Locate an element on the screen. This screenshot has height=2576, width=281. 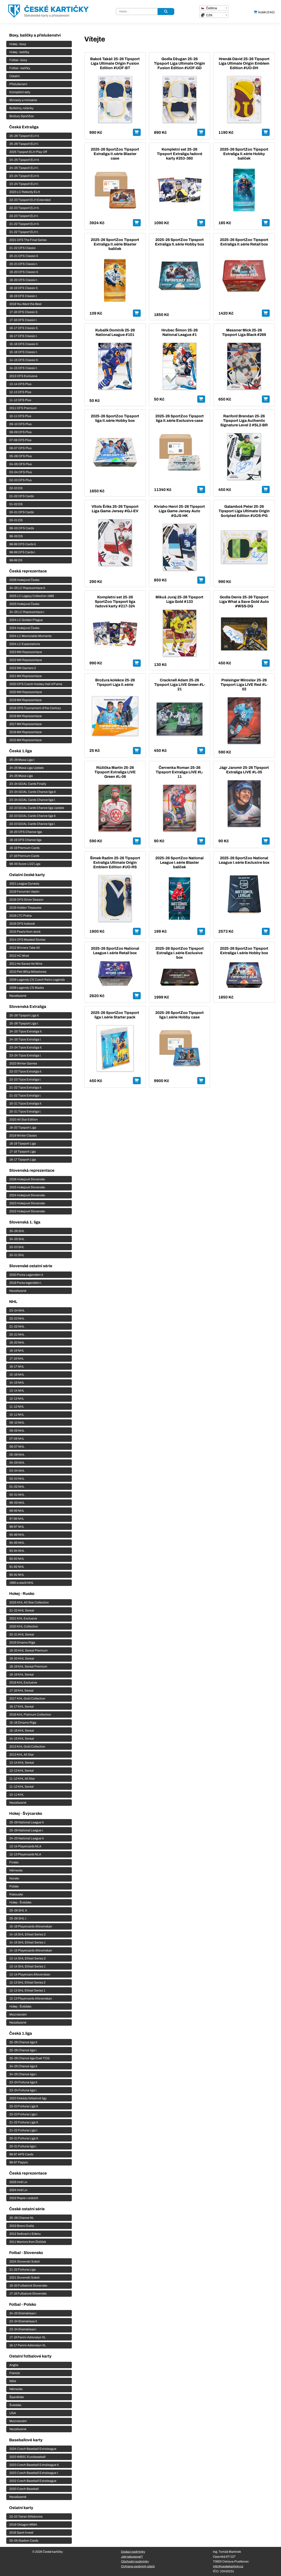
09-10 NHL is located at coordinates (17, 1422).